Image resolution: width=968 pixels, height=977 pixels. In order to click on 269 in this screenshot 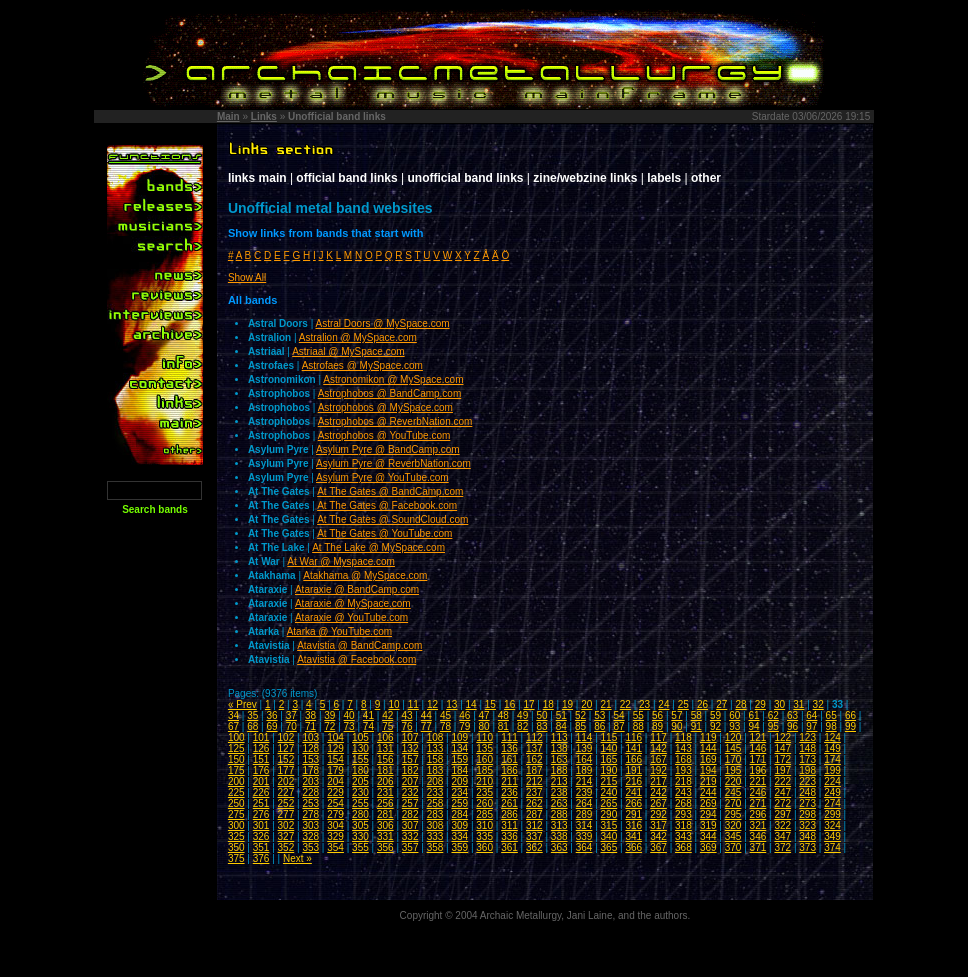, I will do `click(708, 803)`.